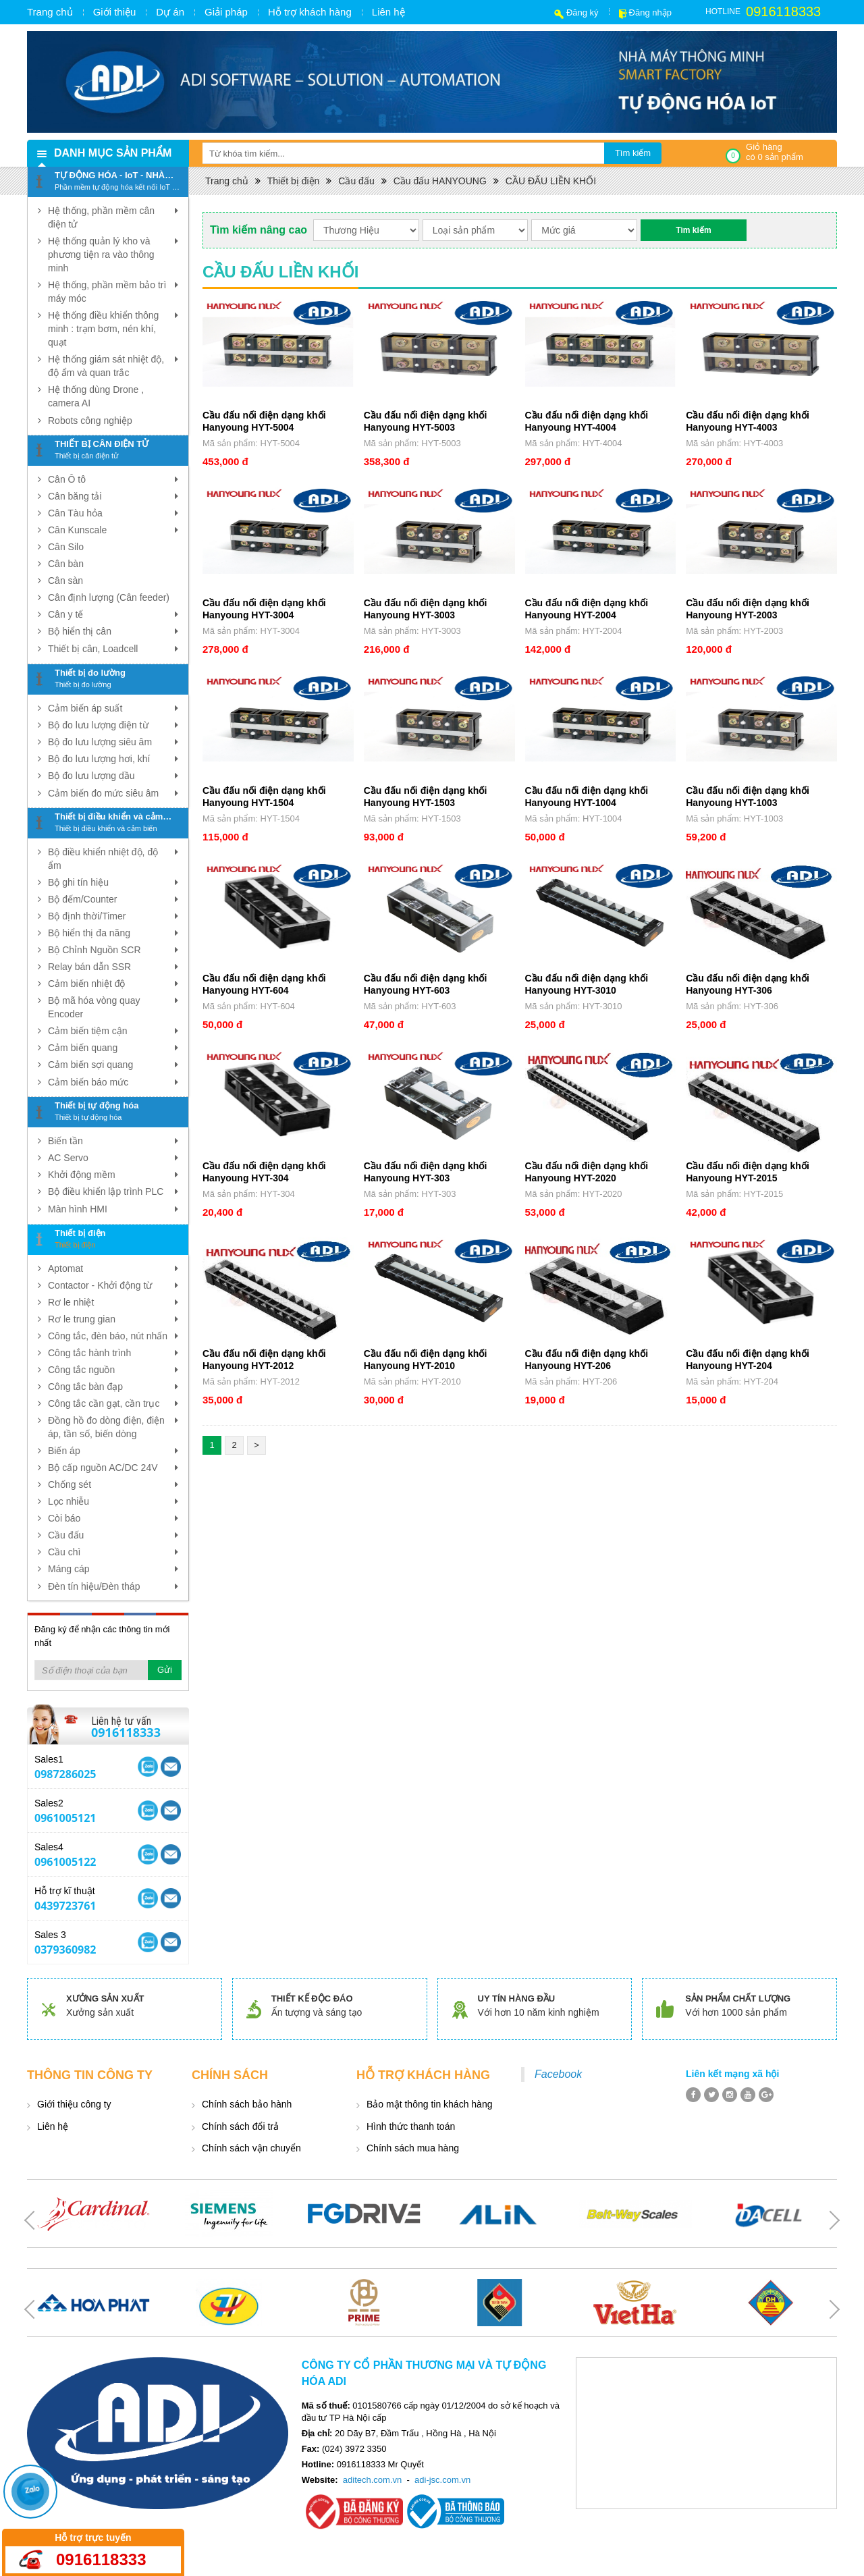 The height and width of the screenshot is (2576, 864). I want to click on Bộ đo lưu lượng điện từ, so click(113, 725).